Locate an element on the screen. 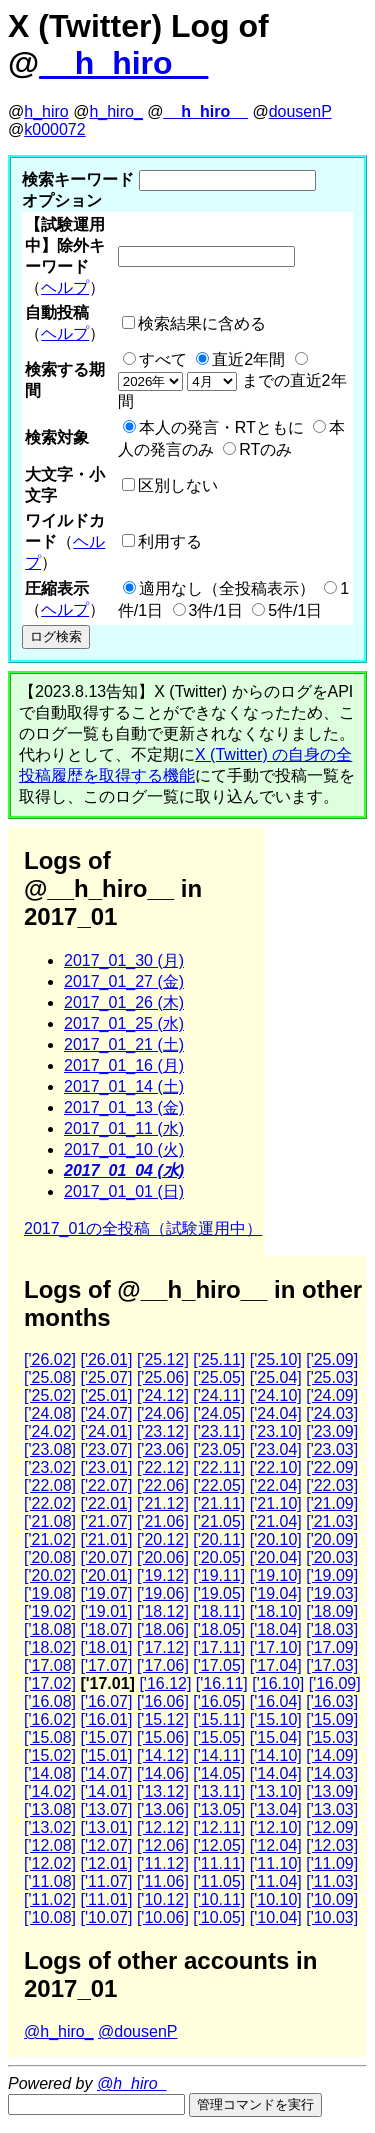 The width and height of the screenshot is (375, 2133). 2017_01の全投稿（試験運用中） is located at coordinates (143, 1228).